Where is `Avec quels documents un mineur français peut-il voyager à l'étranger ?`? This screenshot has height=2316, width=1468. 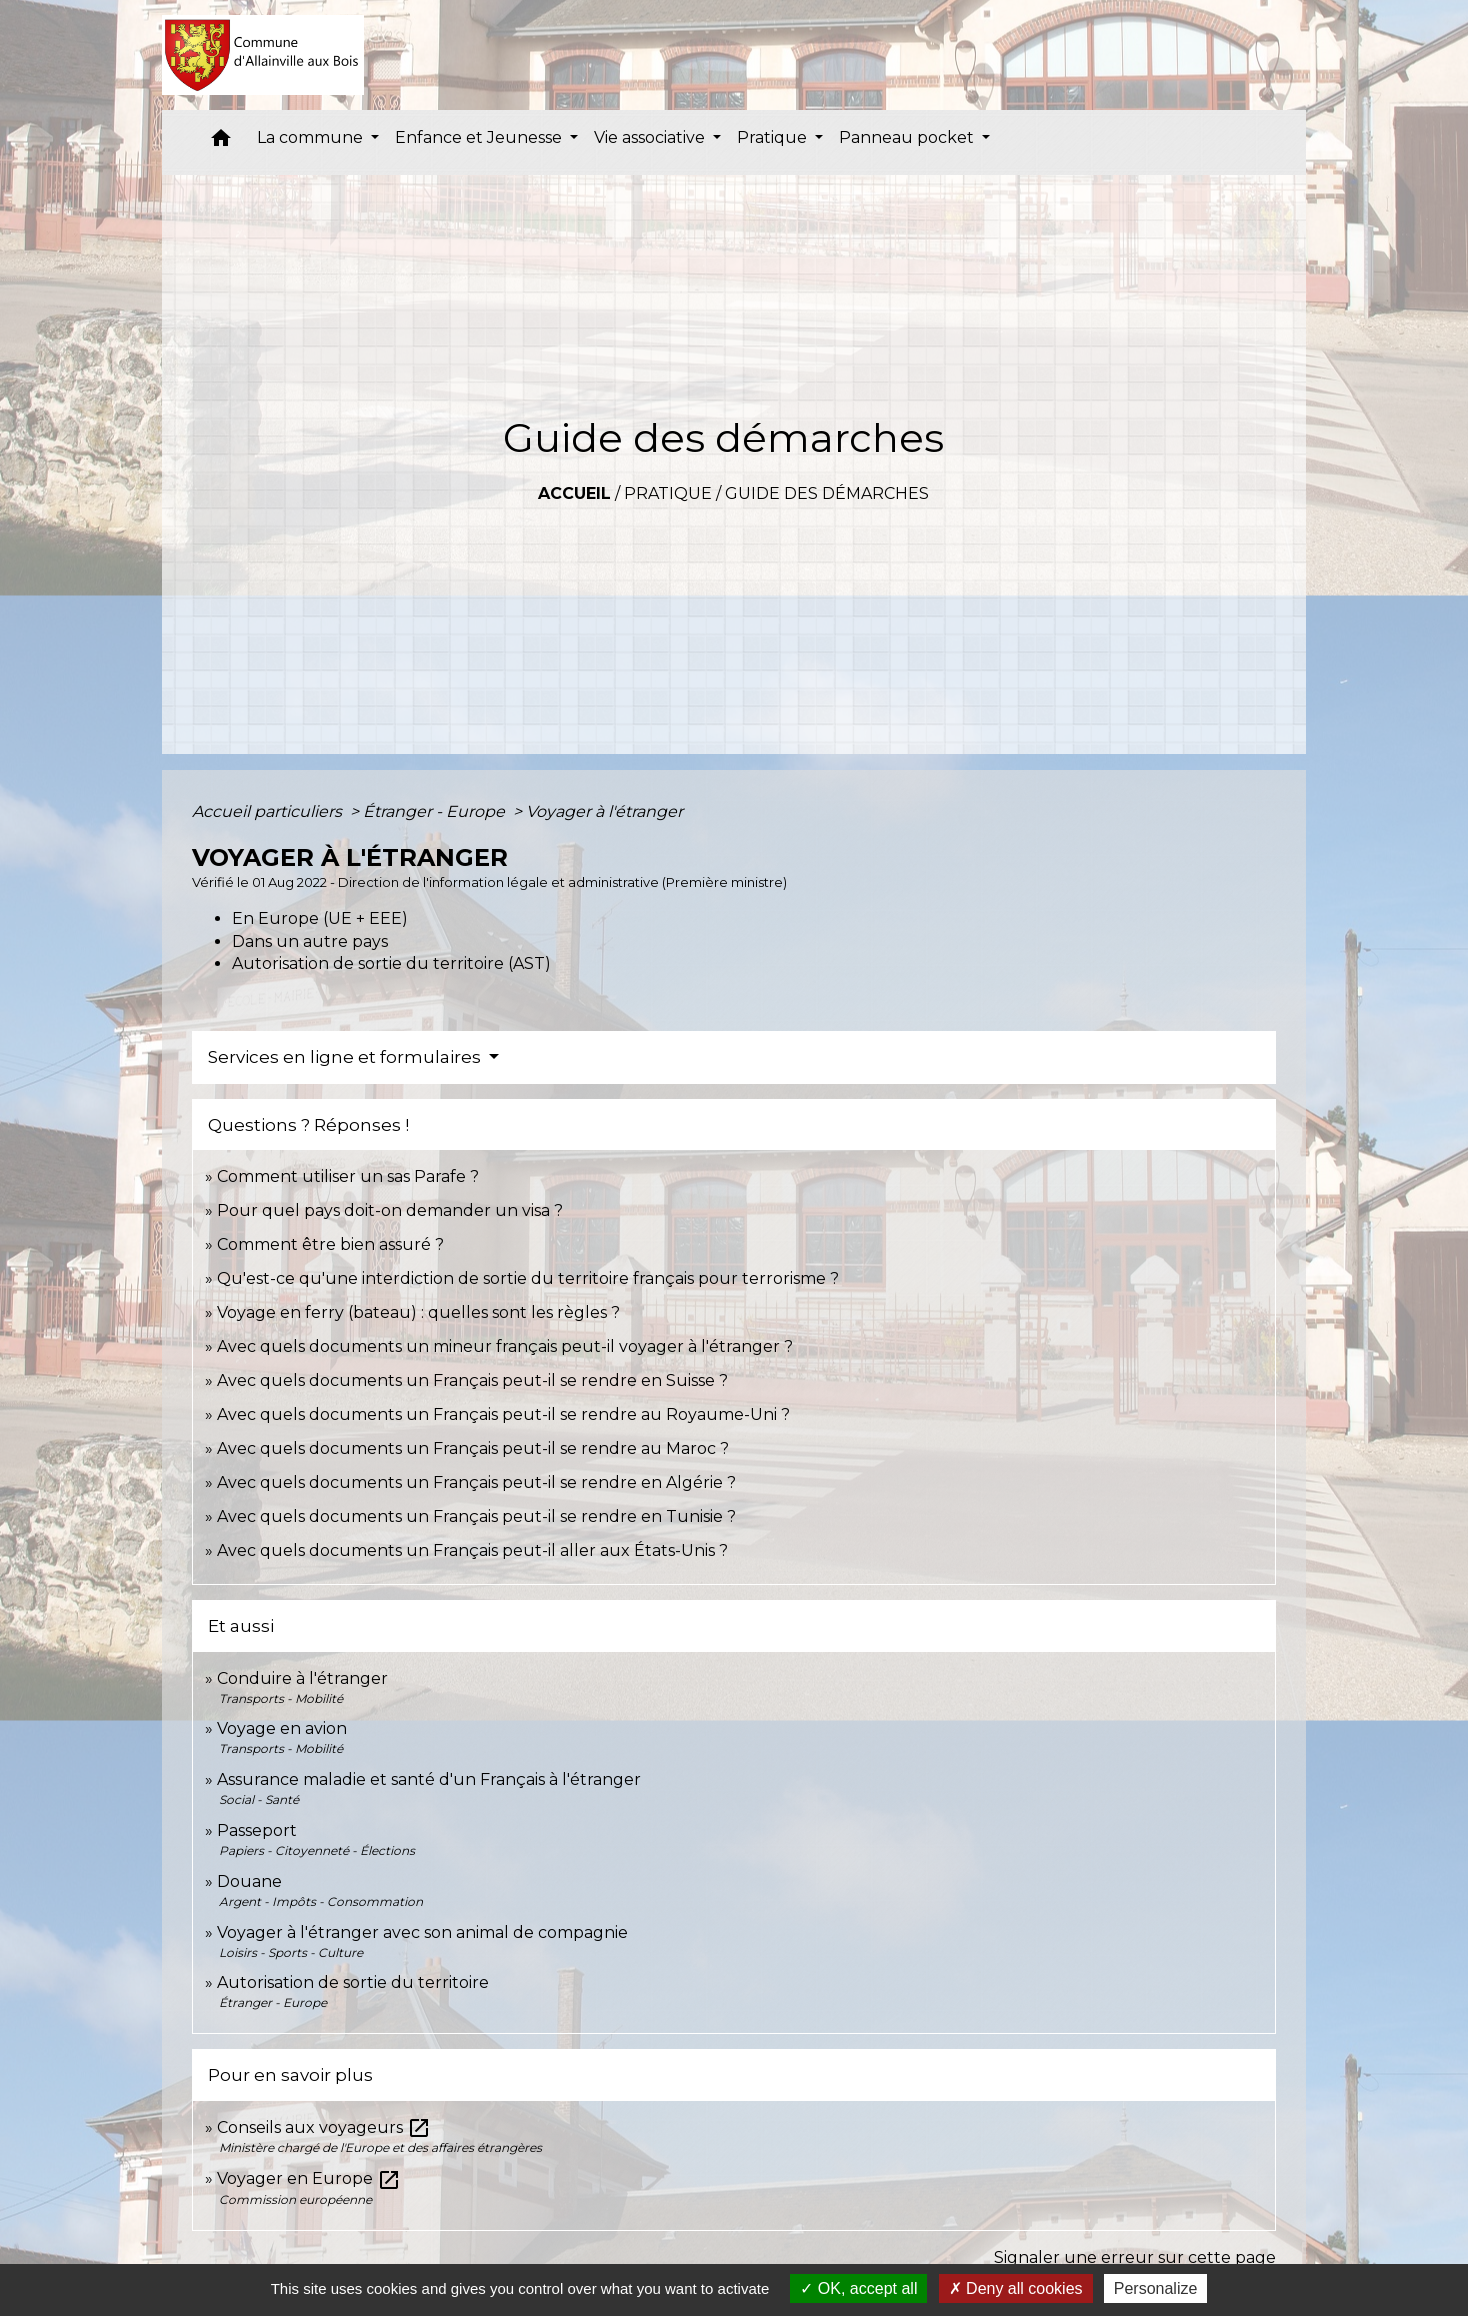
Avec quels documents un mineur français peut-il voyager à l'étranger ? is located at coordinates (505, 1346).